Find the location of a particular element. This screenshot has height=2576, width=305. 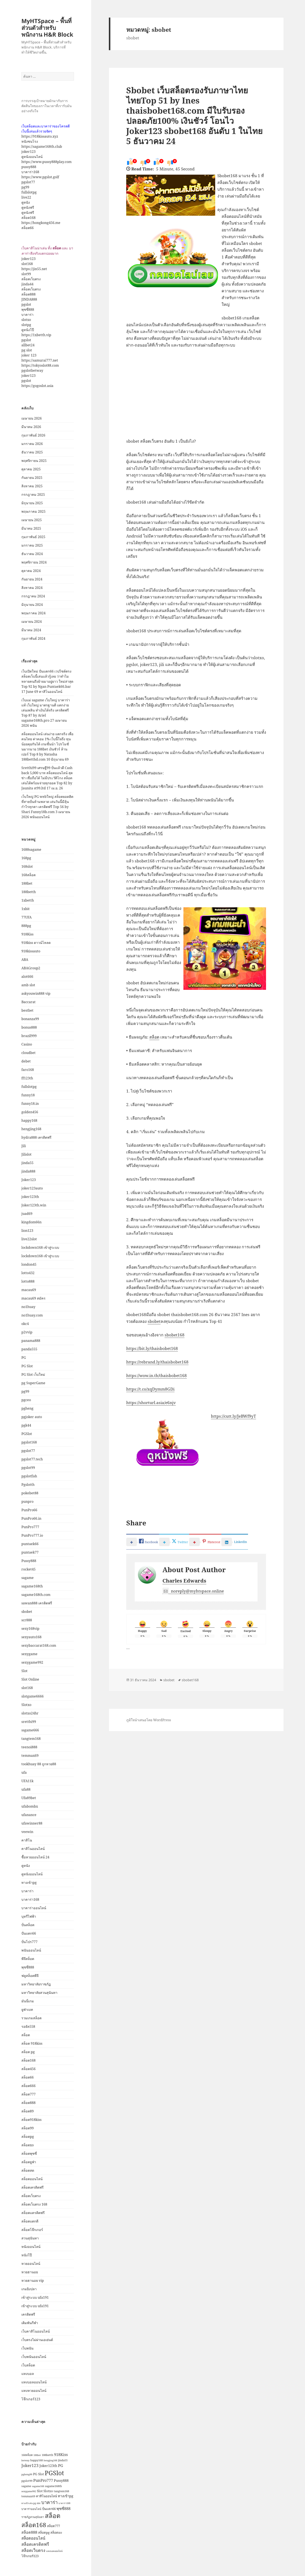

สล็อตxo [สล็อตxo (4 รายการ)] is located at coordinates (56, 2532).